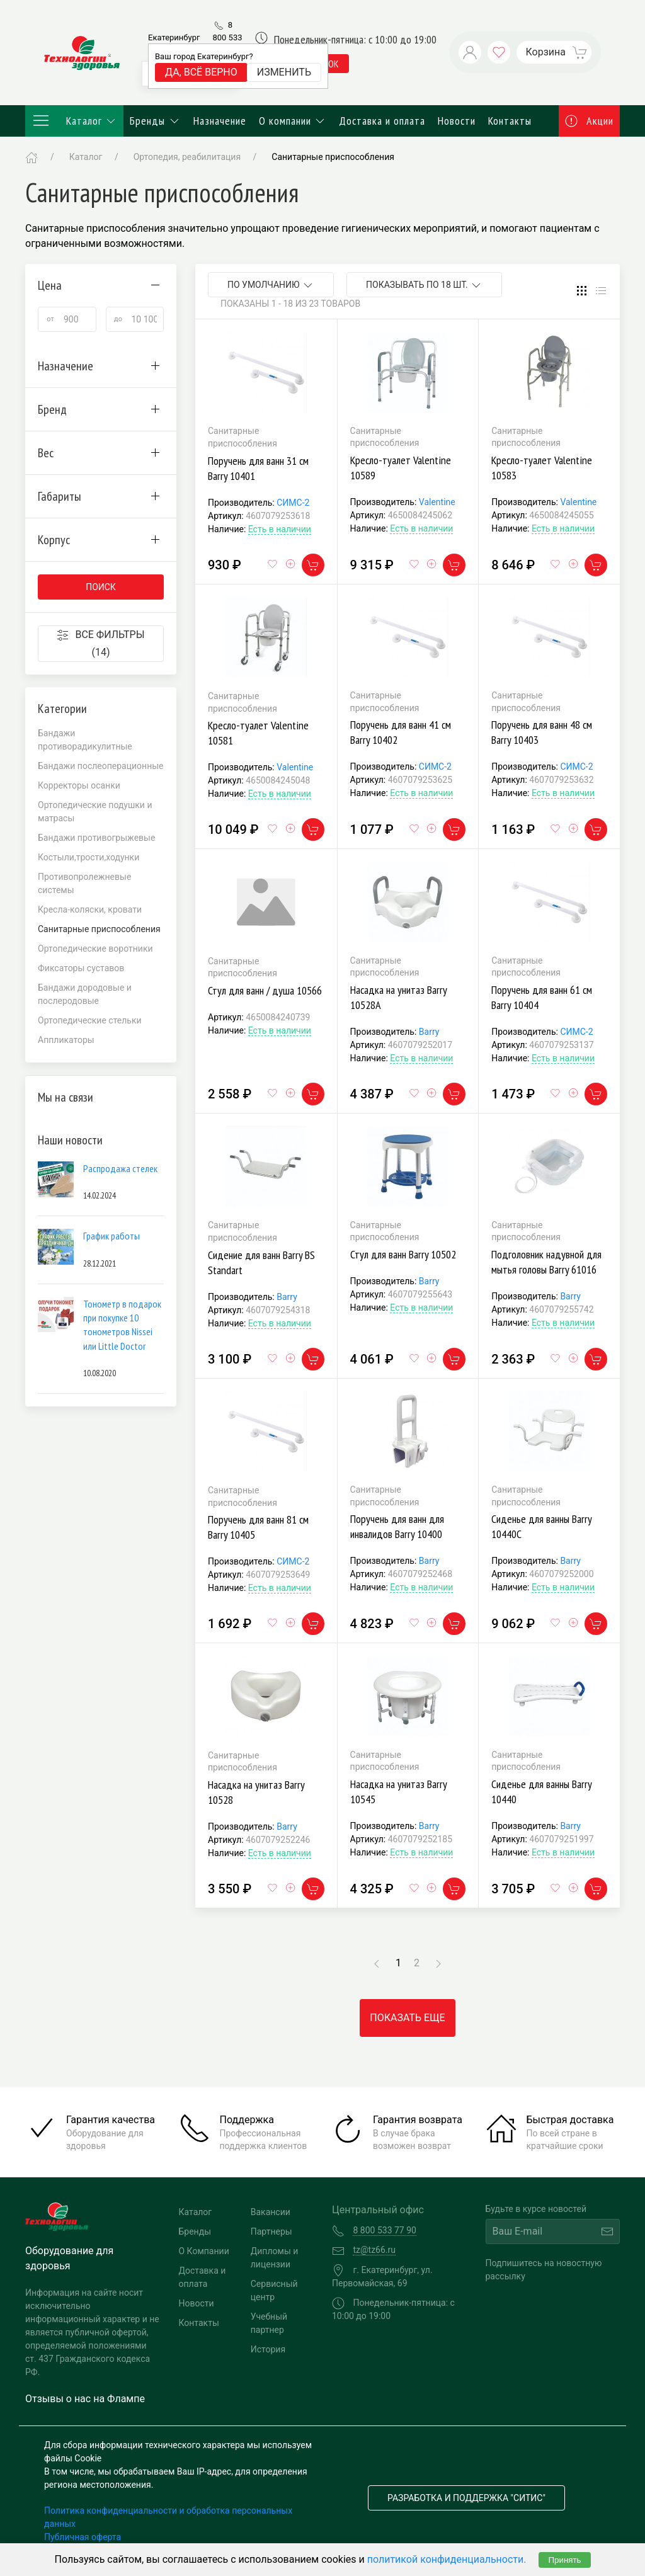  I want to click on О Компании, so click(204, 2251).